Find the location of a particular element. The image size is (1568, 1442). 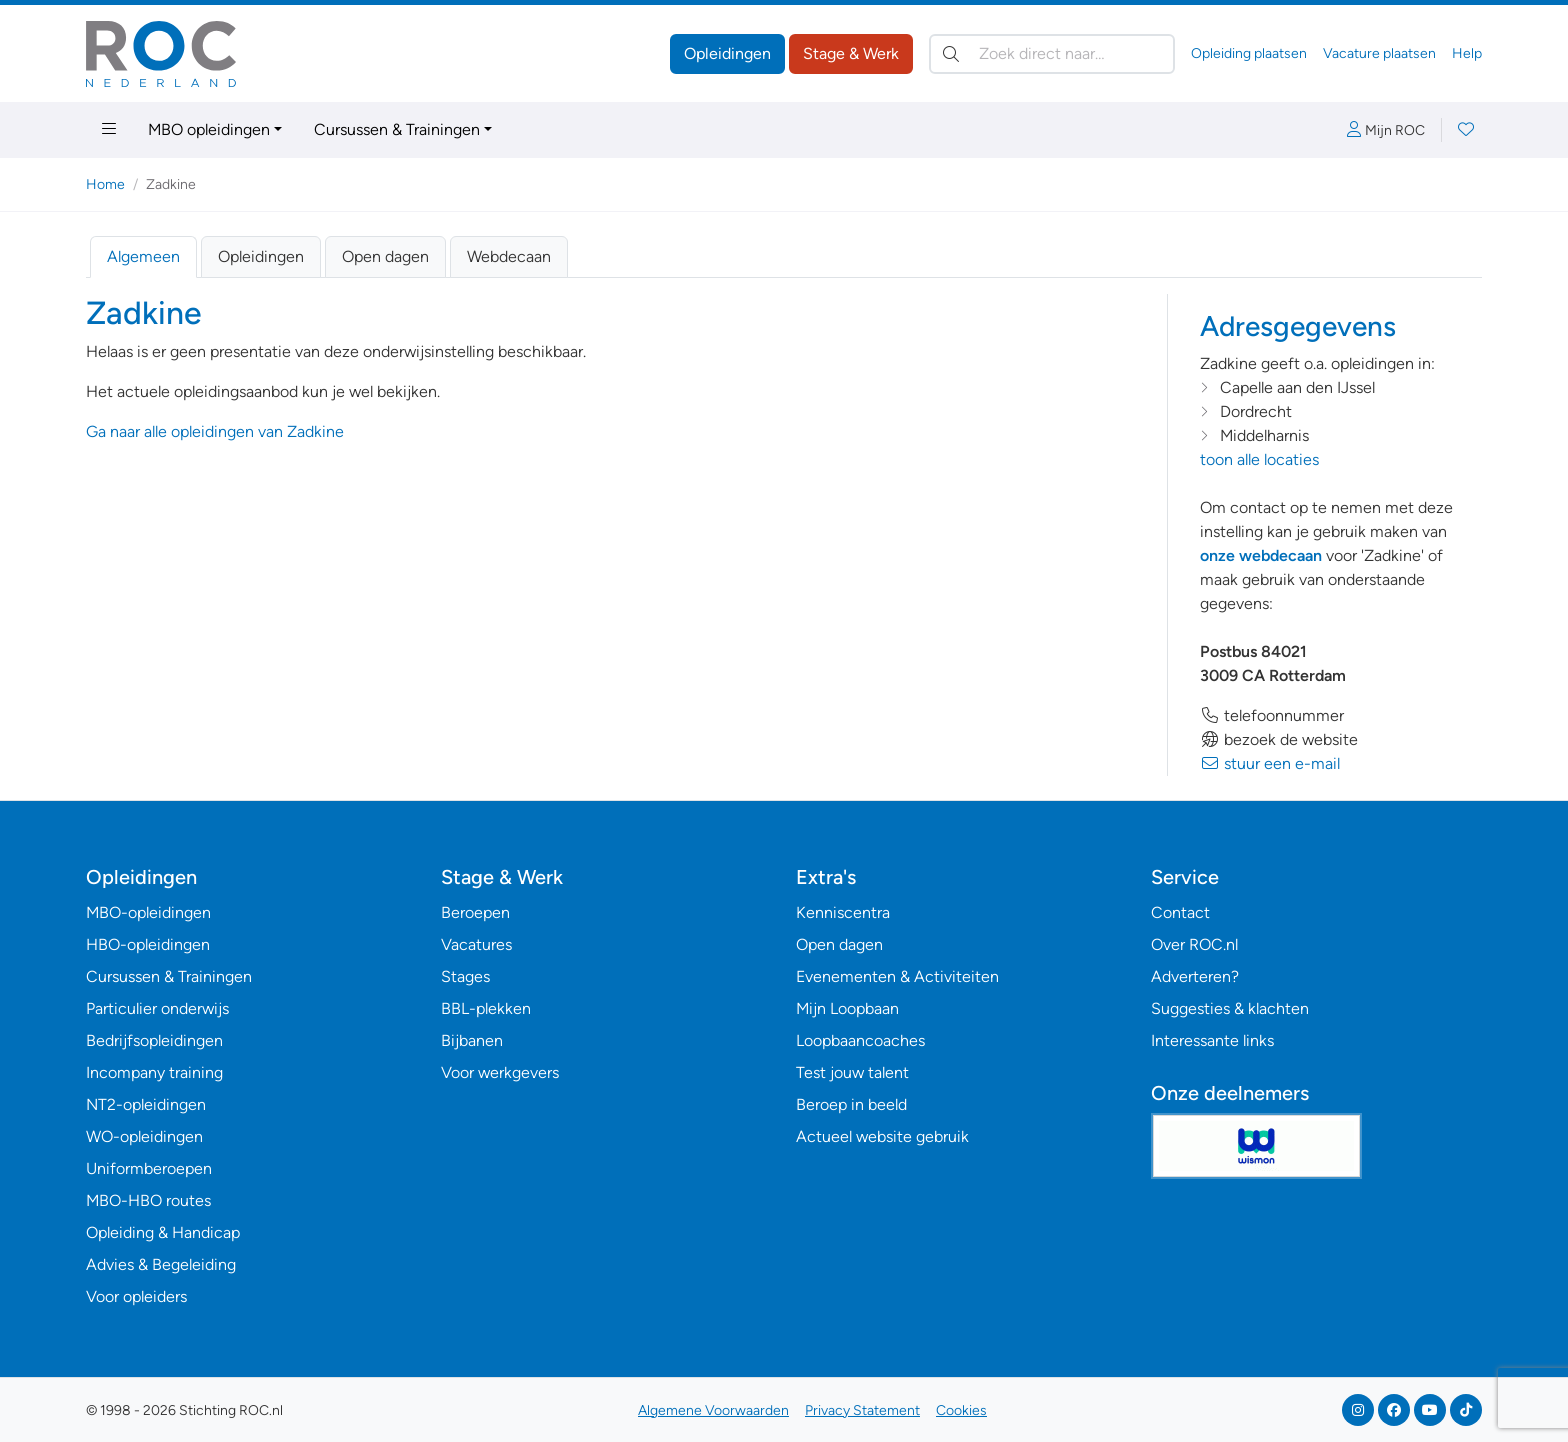

Incompany training is located at coordinates (154, 1072).